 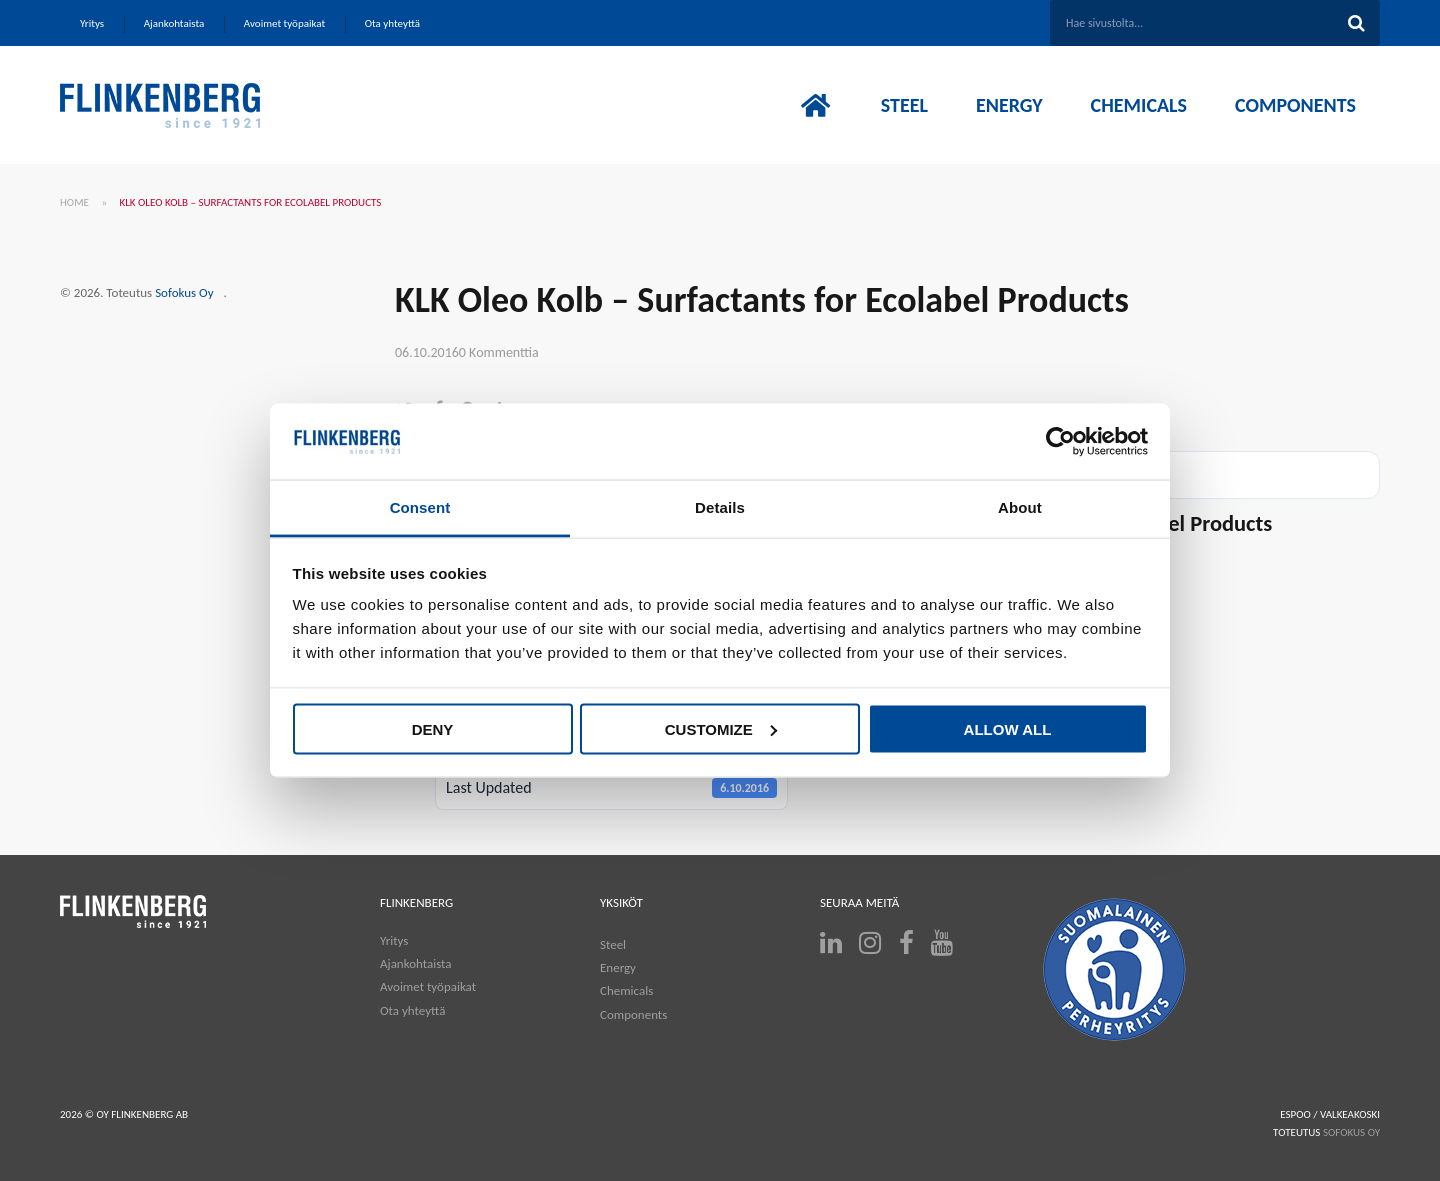 What do you see at coordinates (626, 990) in the screenshot?
I see `Chemicals` at bounding box center [626, 990].